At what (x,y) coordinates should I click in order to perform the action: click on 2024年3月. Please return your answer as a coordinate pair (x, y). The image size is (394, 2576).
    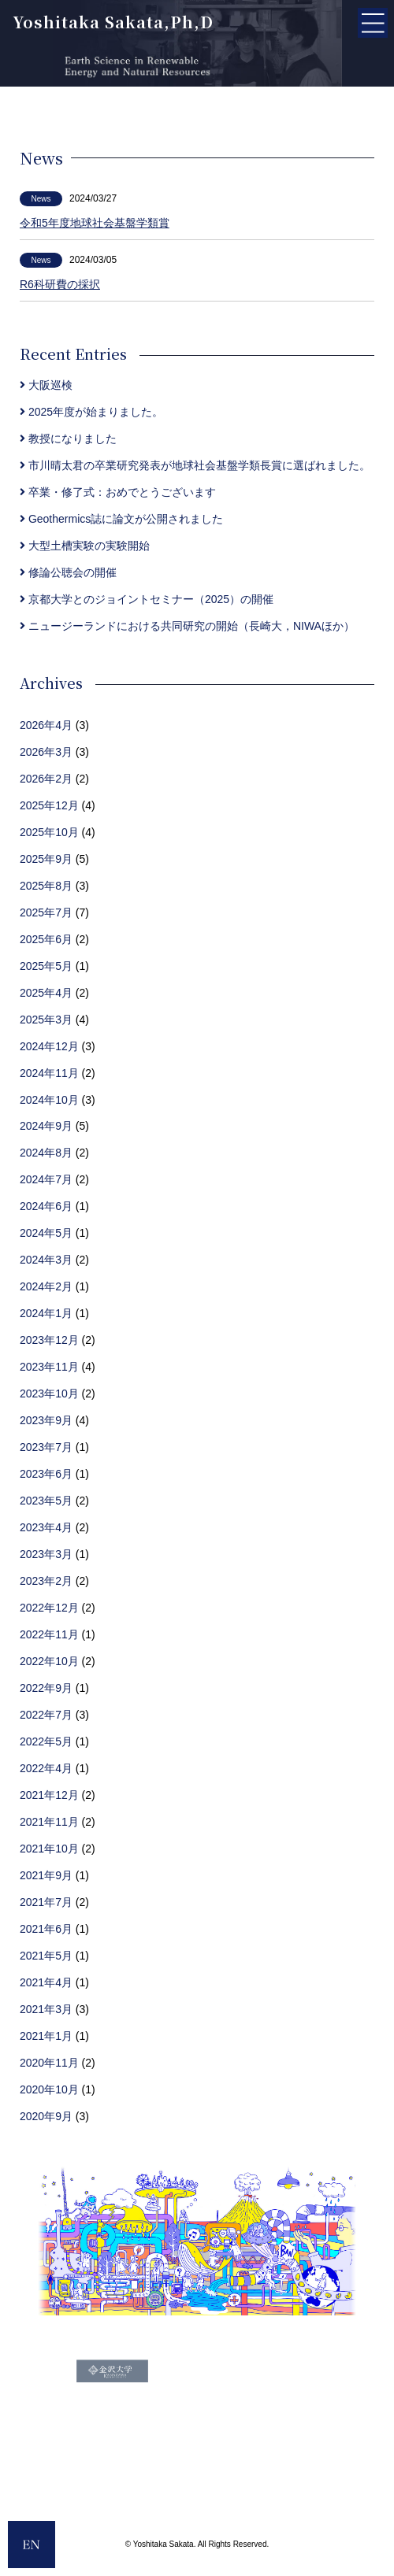
    Looking at the image, I should click on (46, 1259).